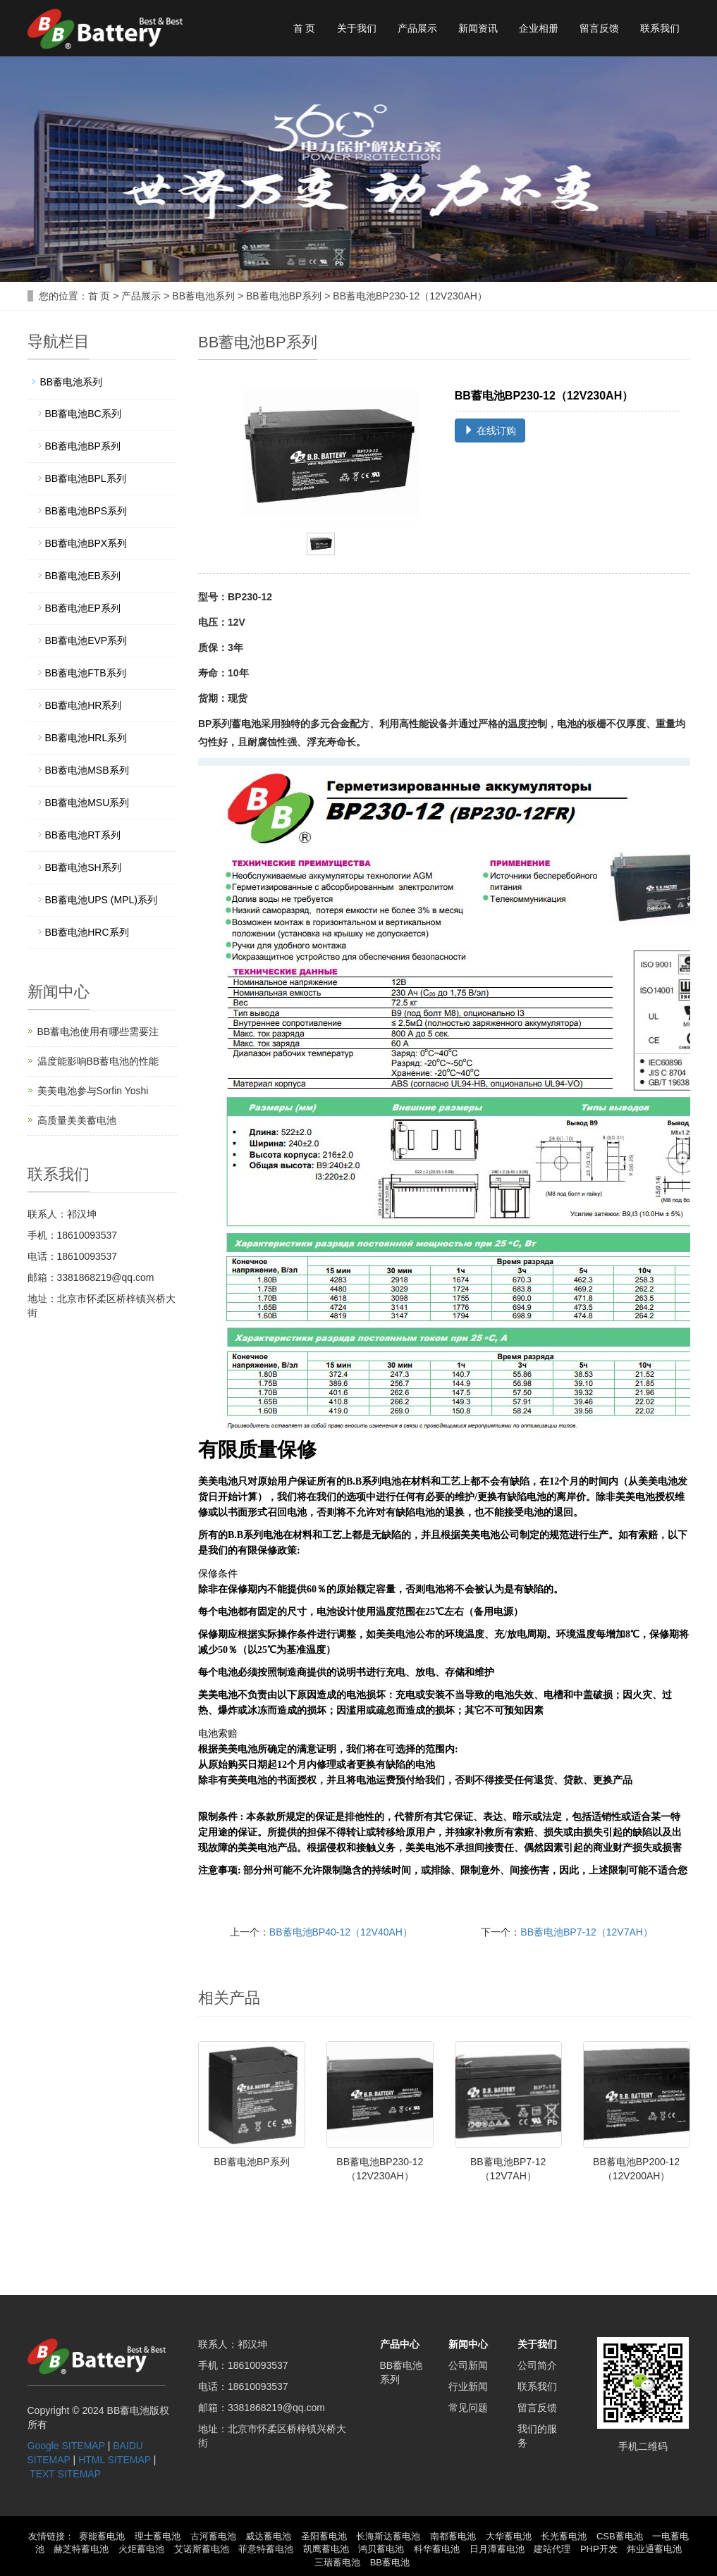 The width and height of the screenshot is (717, 2576). I want to click on BB蓄电池BP40-12（12V40AH）, so click(340, 1932).